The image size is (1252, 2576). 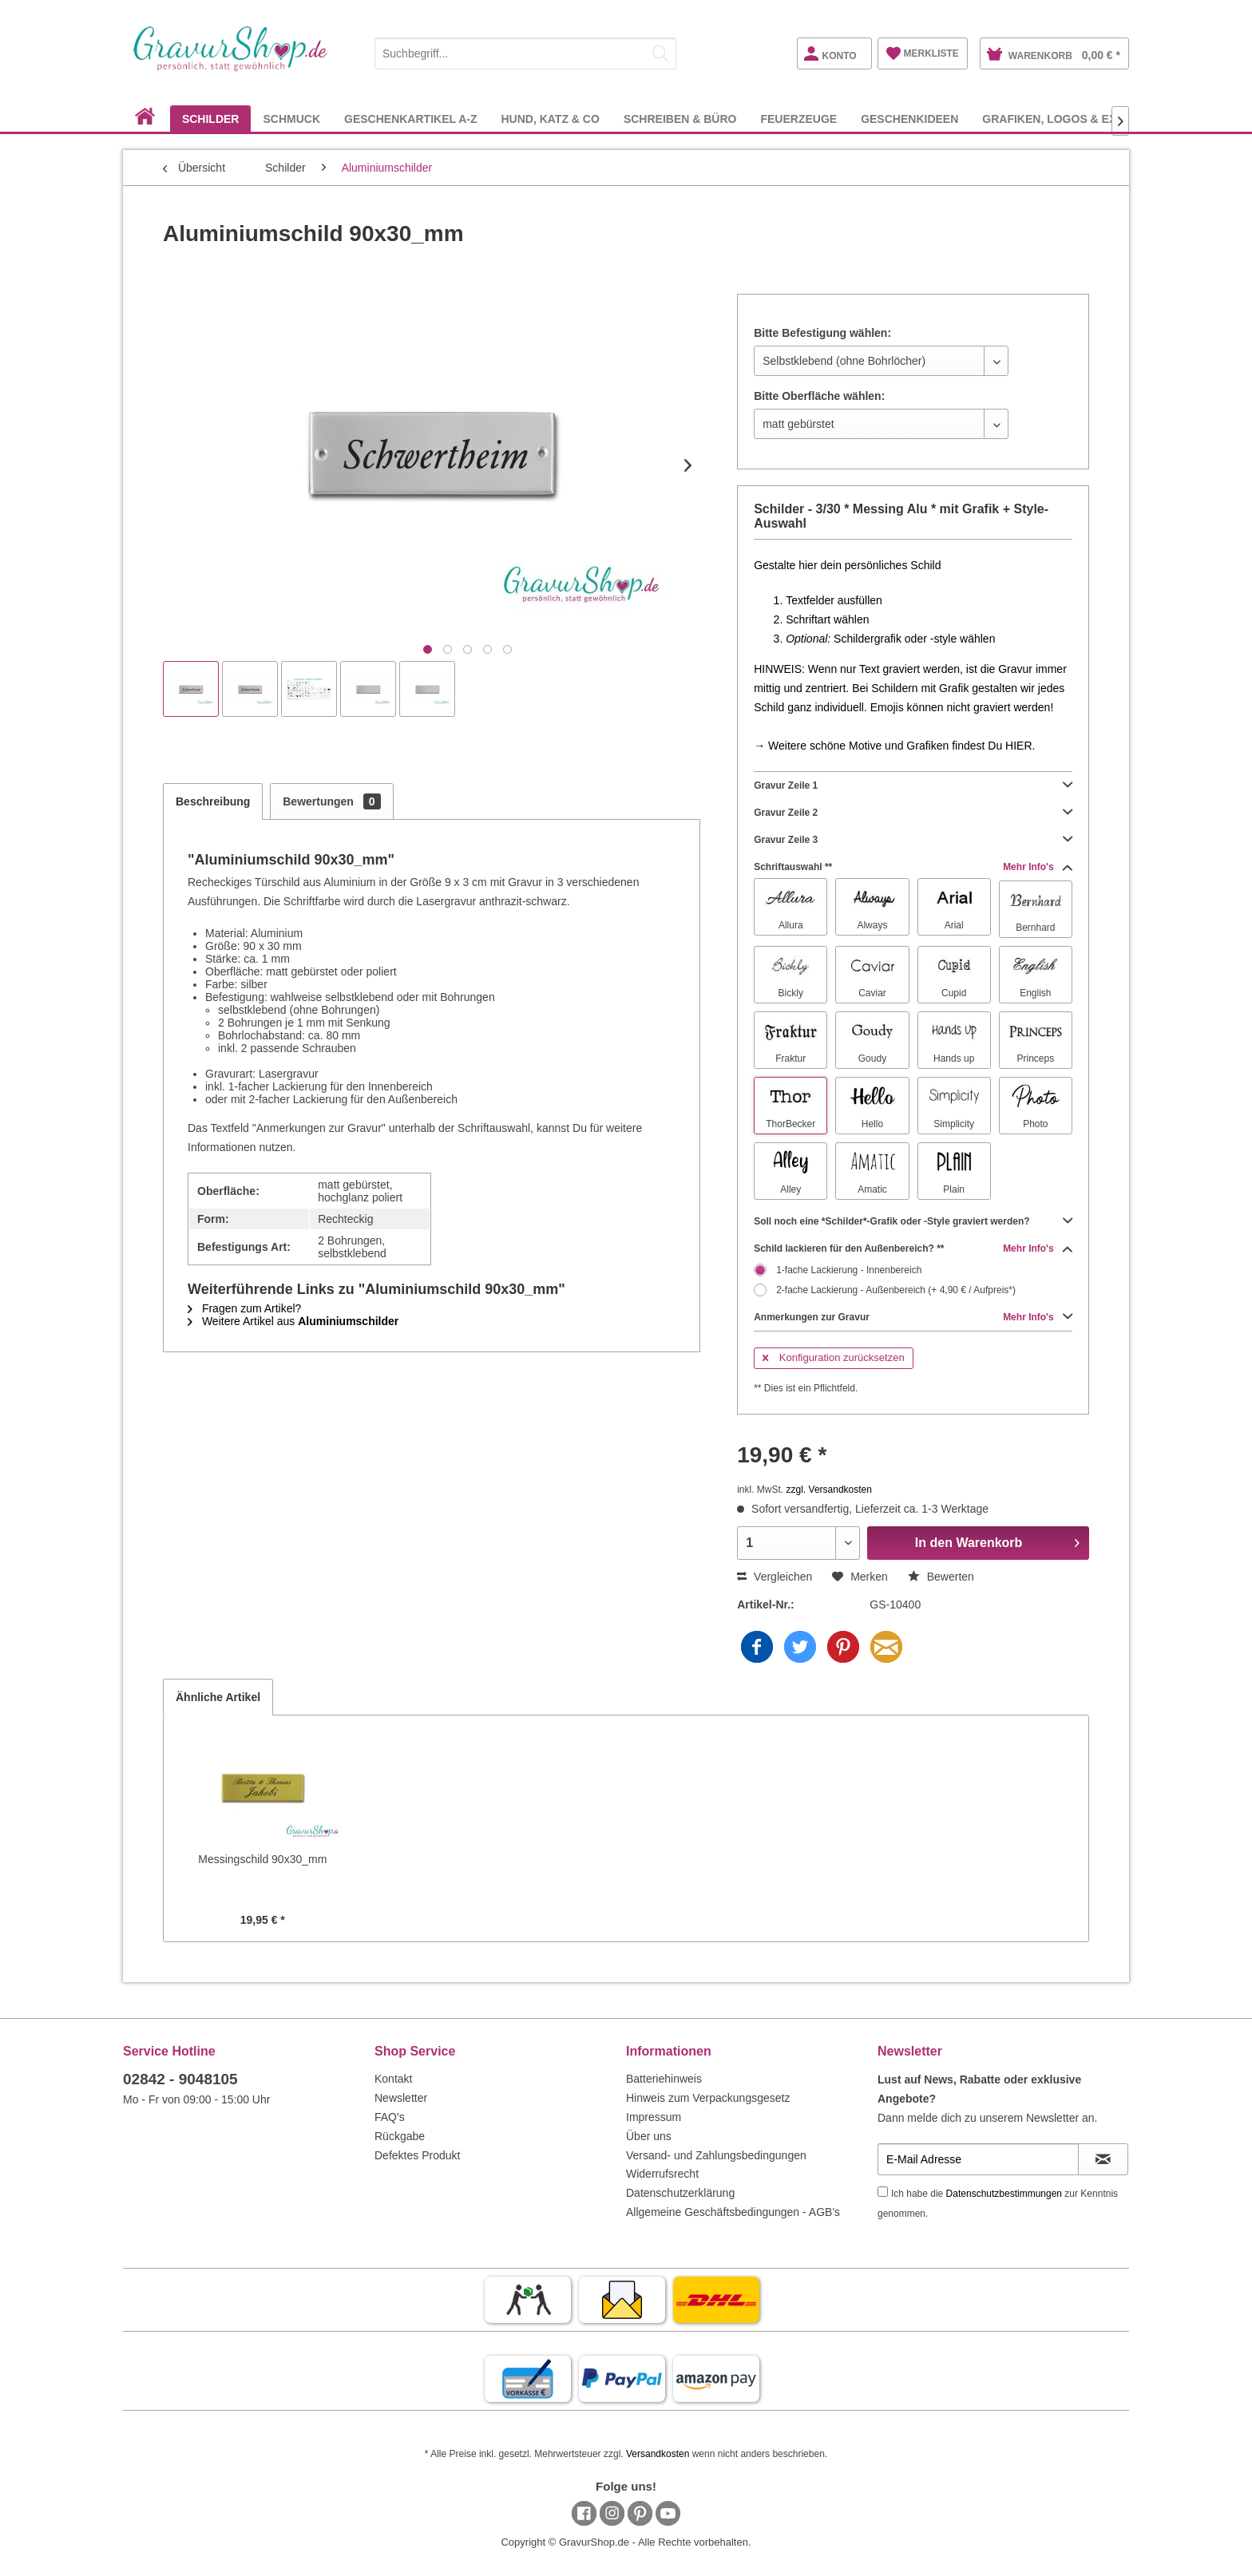 I want to click on Defektes Produkt, so click(x=417, y=2155).